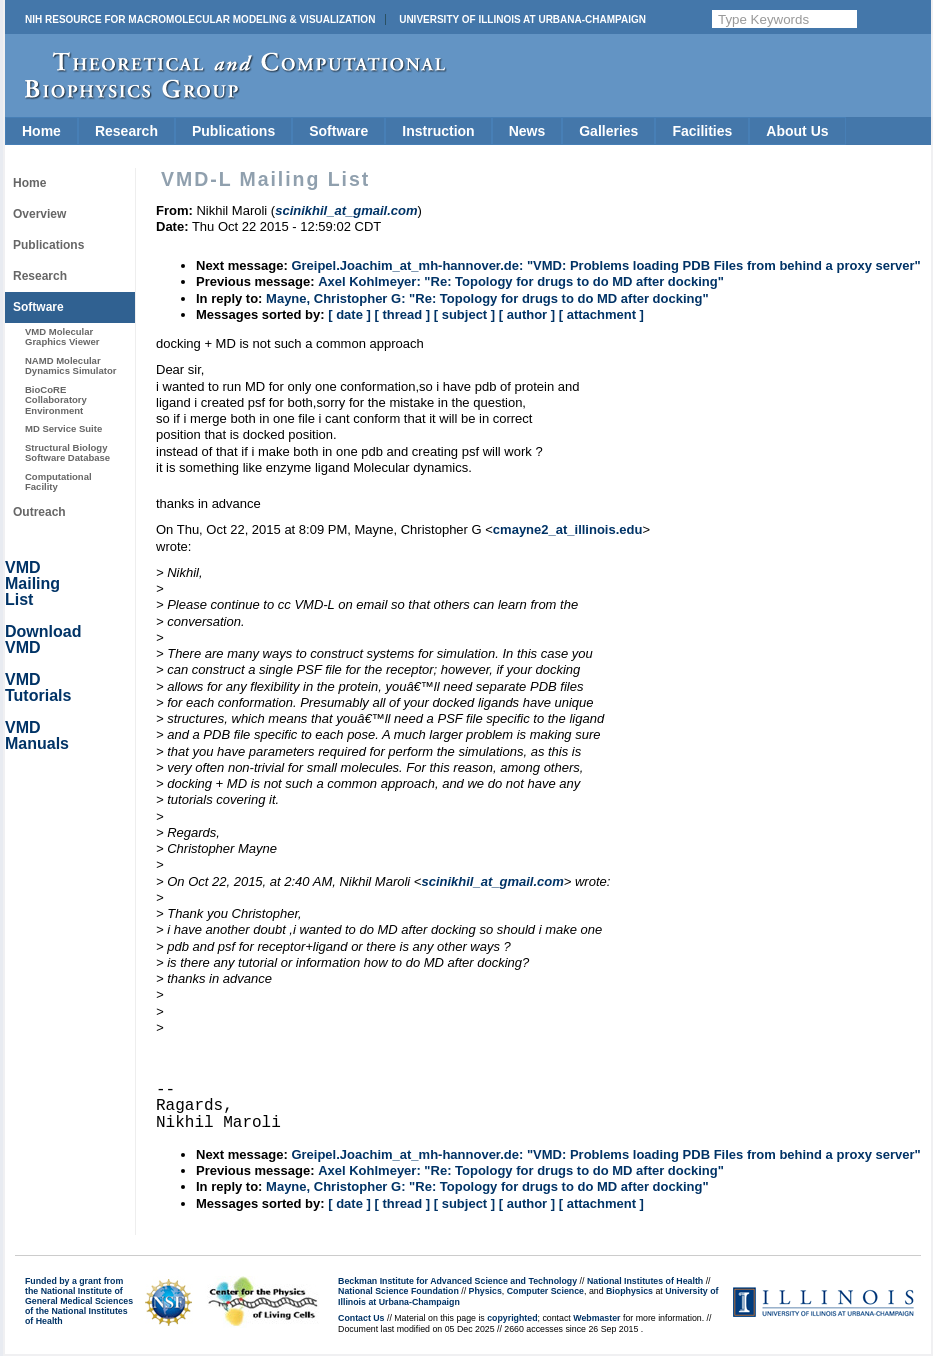 This screenshot has width=933, height=1356. I want to click on [ attachment ], so click(601, 314).